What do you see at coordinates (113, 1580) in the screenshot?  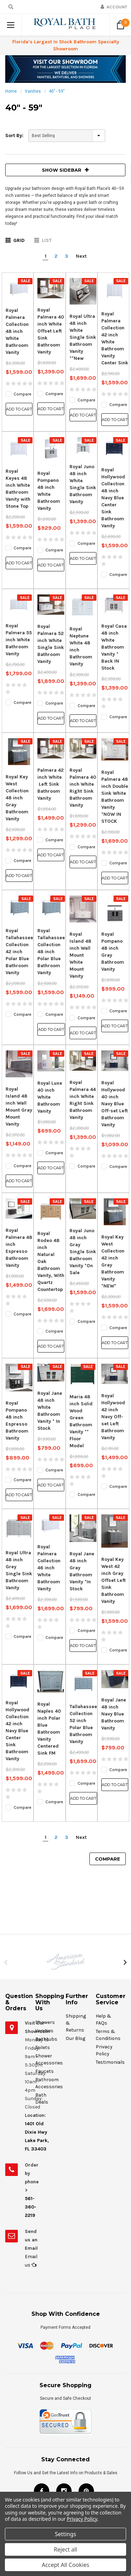 I see `Royal Key West 42 inch Gray Offset Left Sink Bathroom Vanity` at bounding box center [113, 1580].